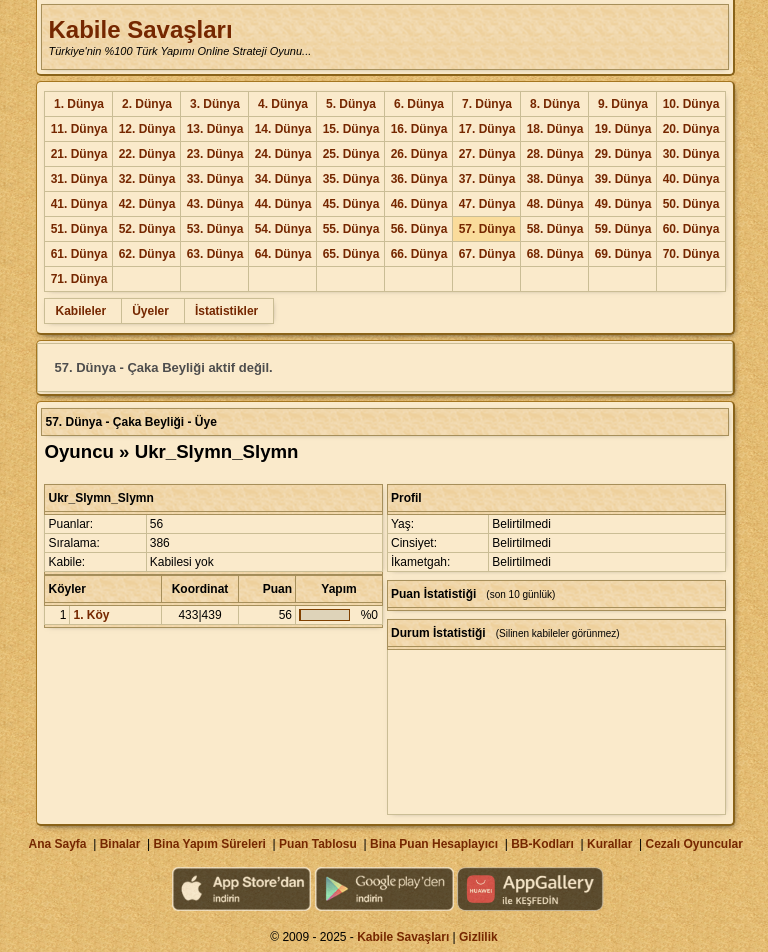  I want to click on 41. Dünya, so click(79, 204).